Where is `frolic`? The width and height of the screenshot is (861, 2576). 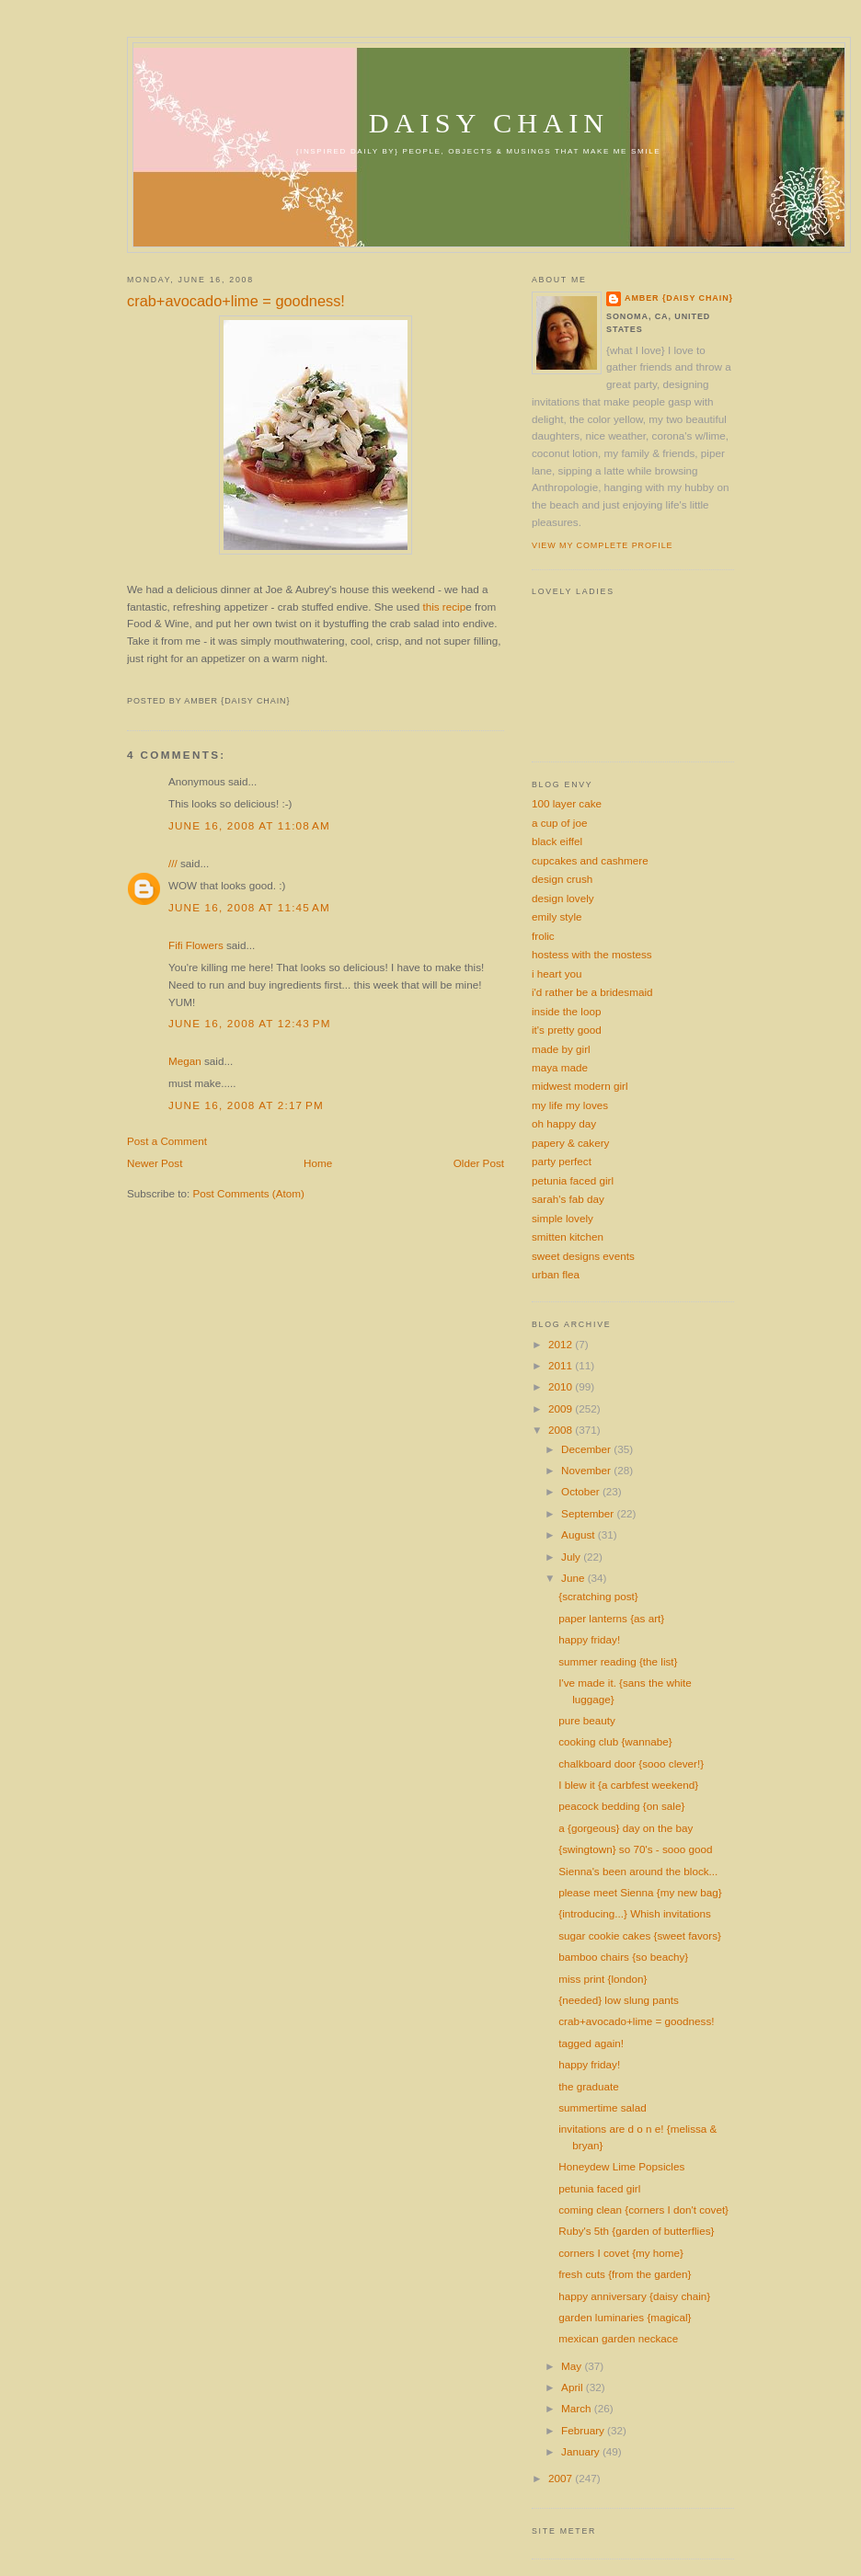 frolic is located at coordinates (543, 936).